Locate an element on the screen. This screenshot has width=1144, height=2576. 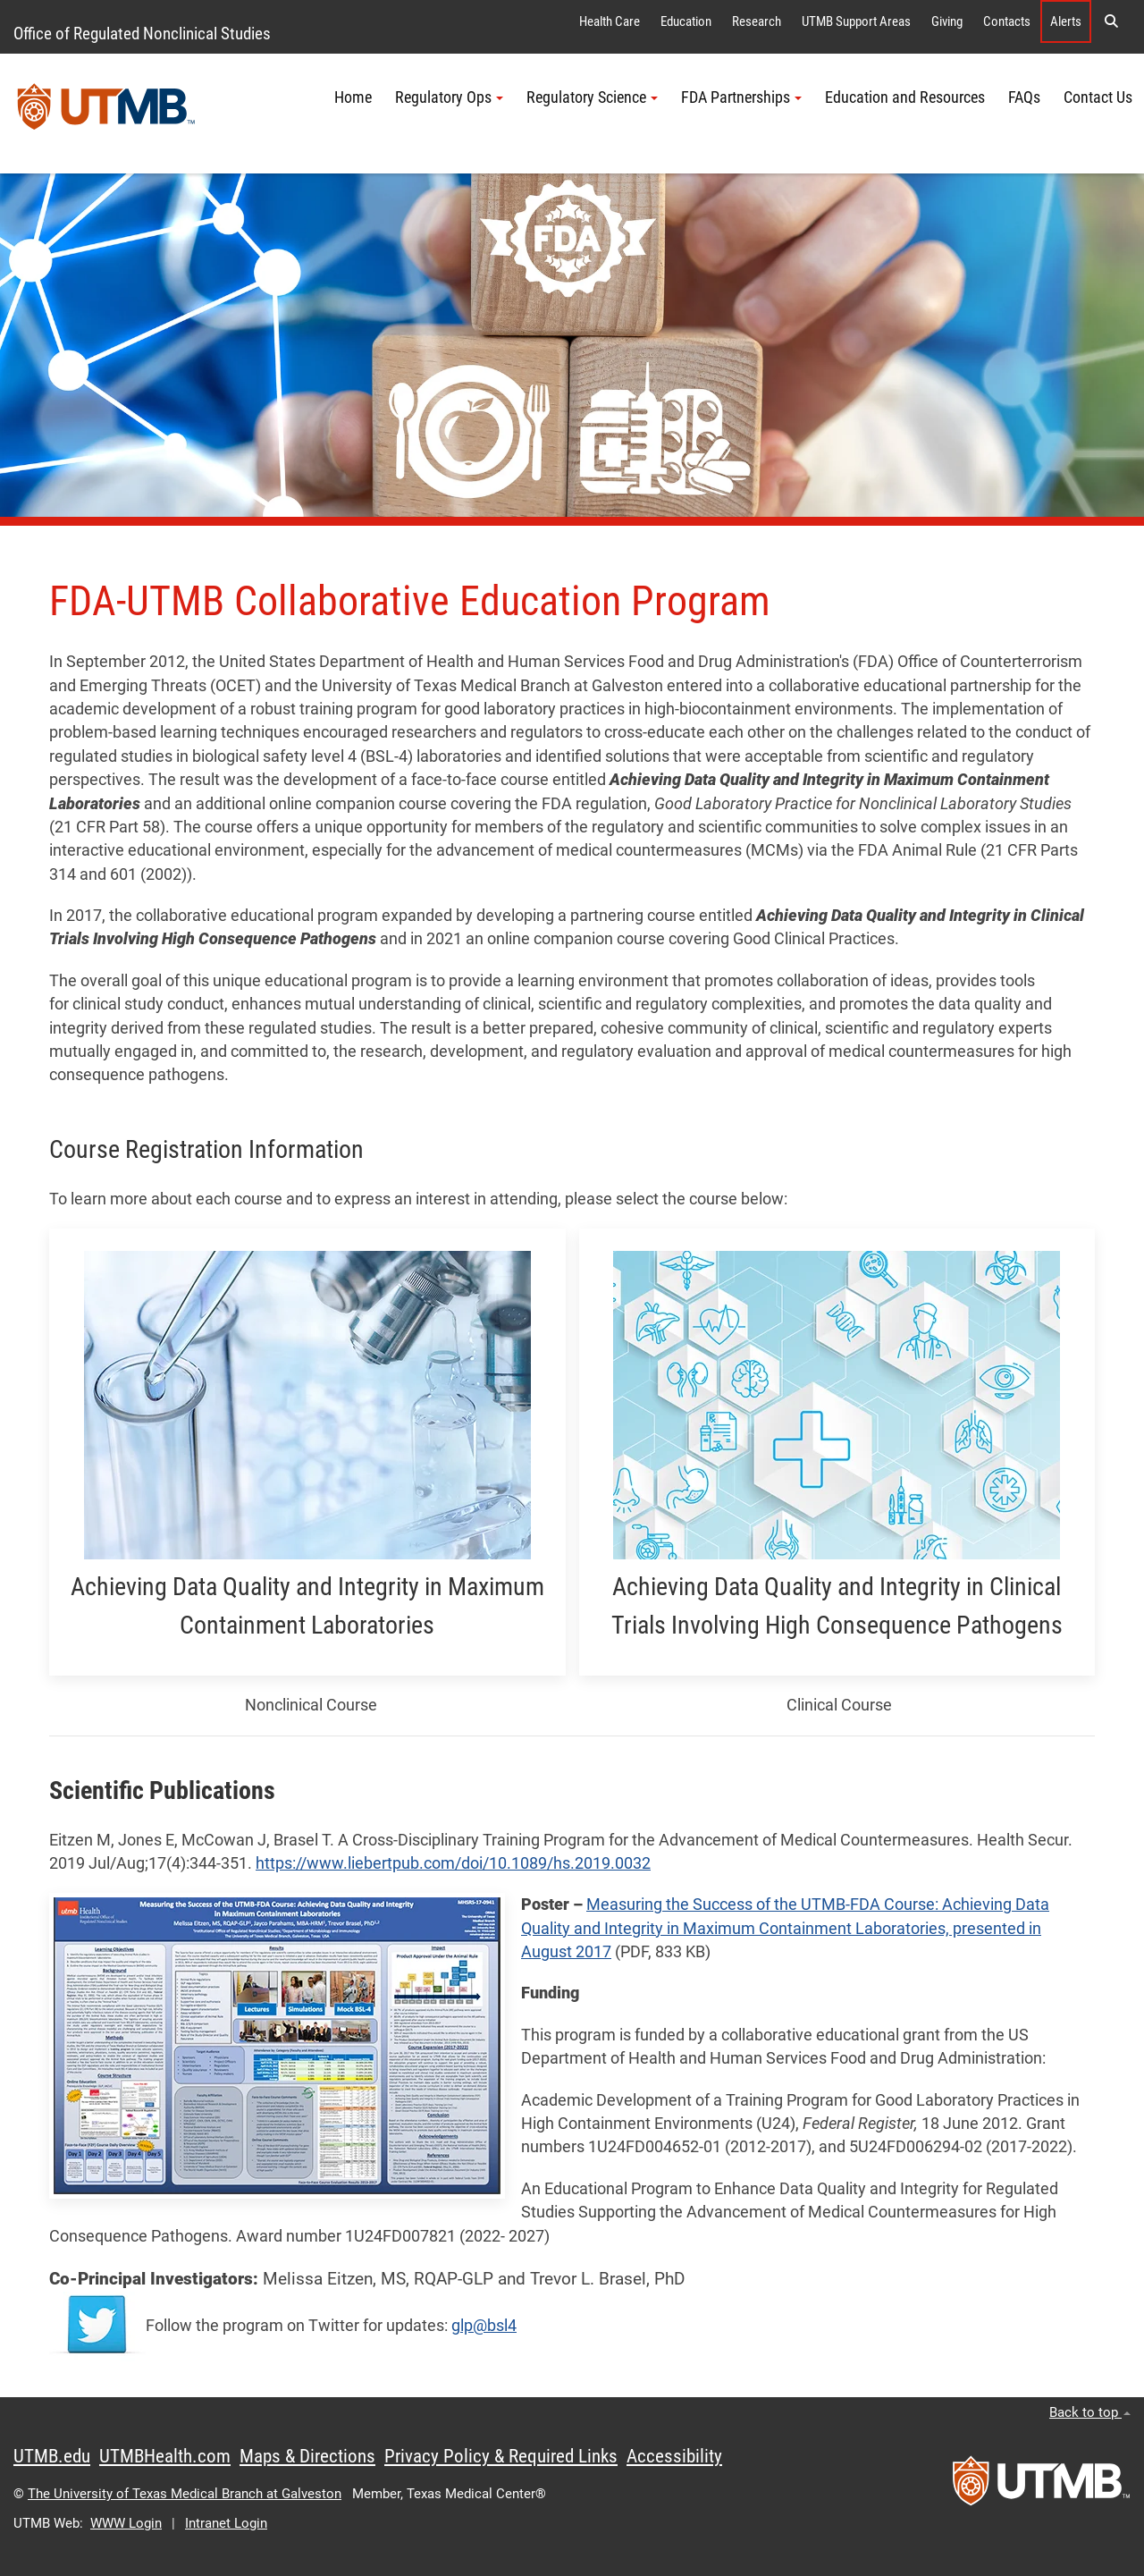
Accessibility is located at coordinates (674, 2456).